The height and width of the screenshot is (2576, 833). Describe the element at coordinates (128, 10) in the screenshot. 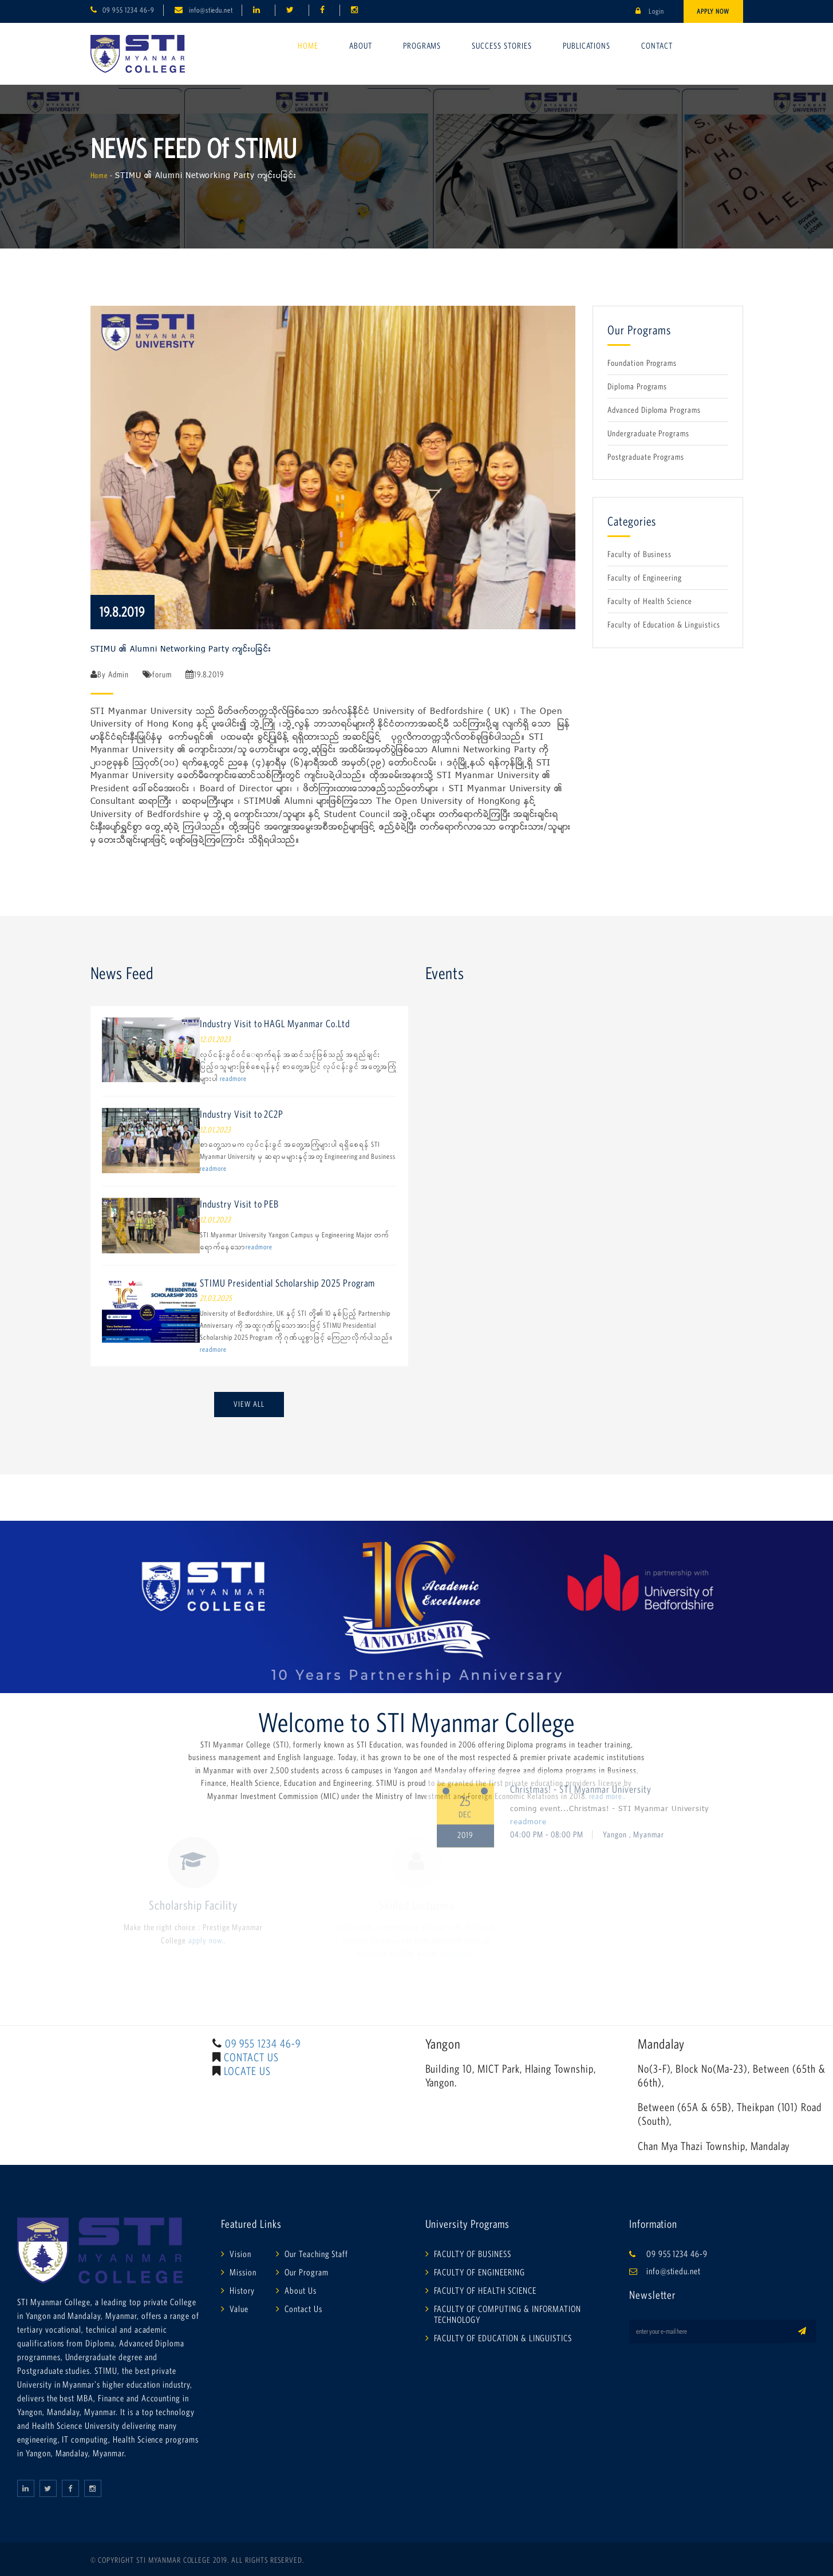

I see `09 955 1234 46-9` at that location.